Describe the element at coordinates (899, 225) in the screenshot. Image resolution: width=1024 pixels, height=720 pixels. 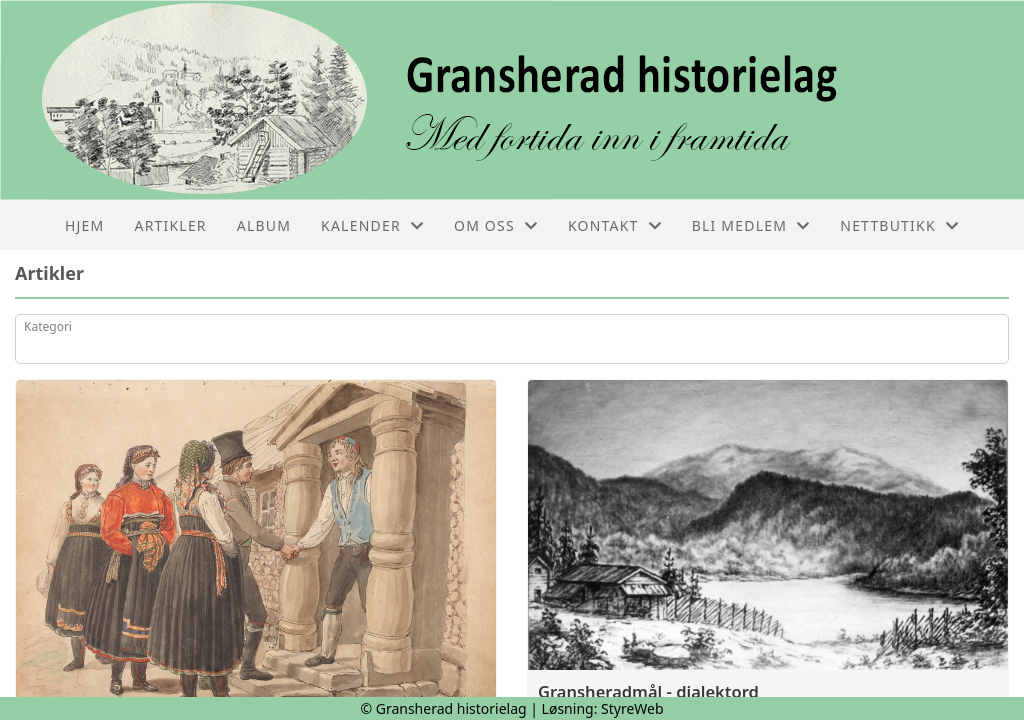
I see `Nettbutikk` at that location.